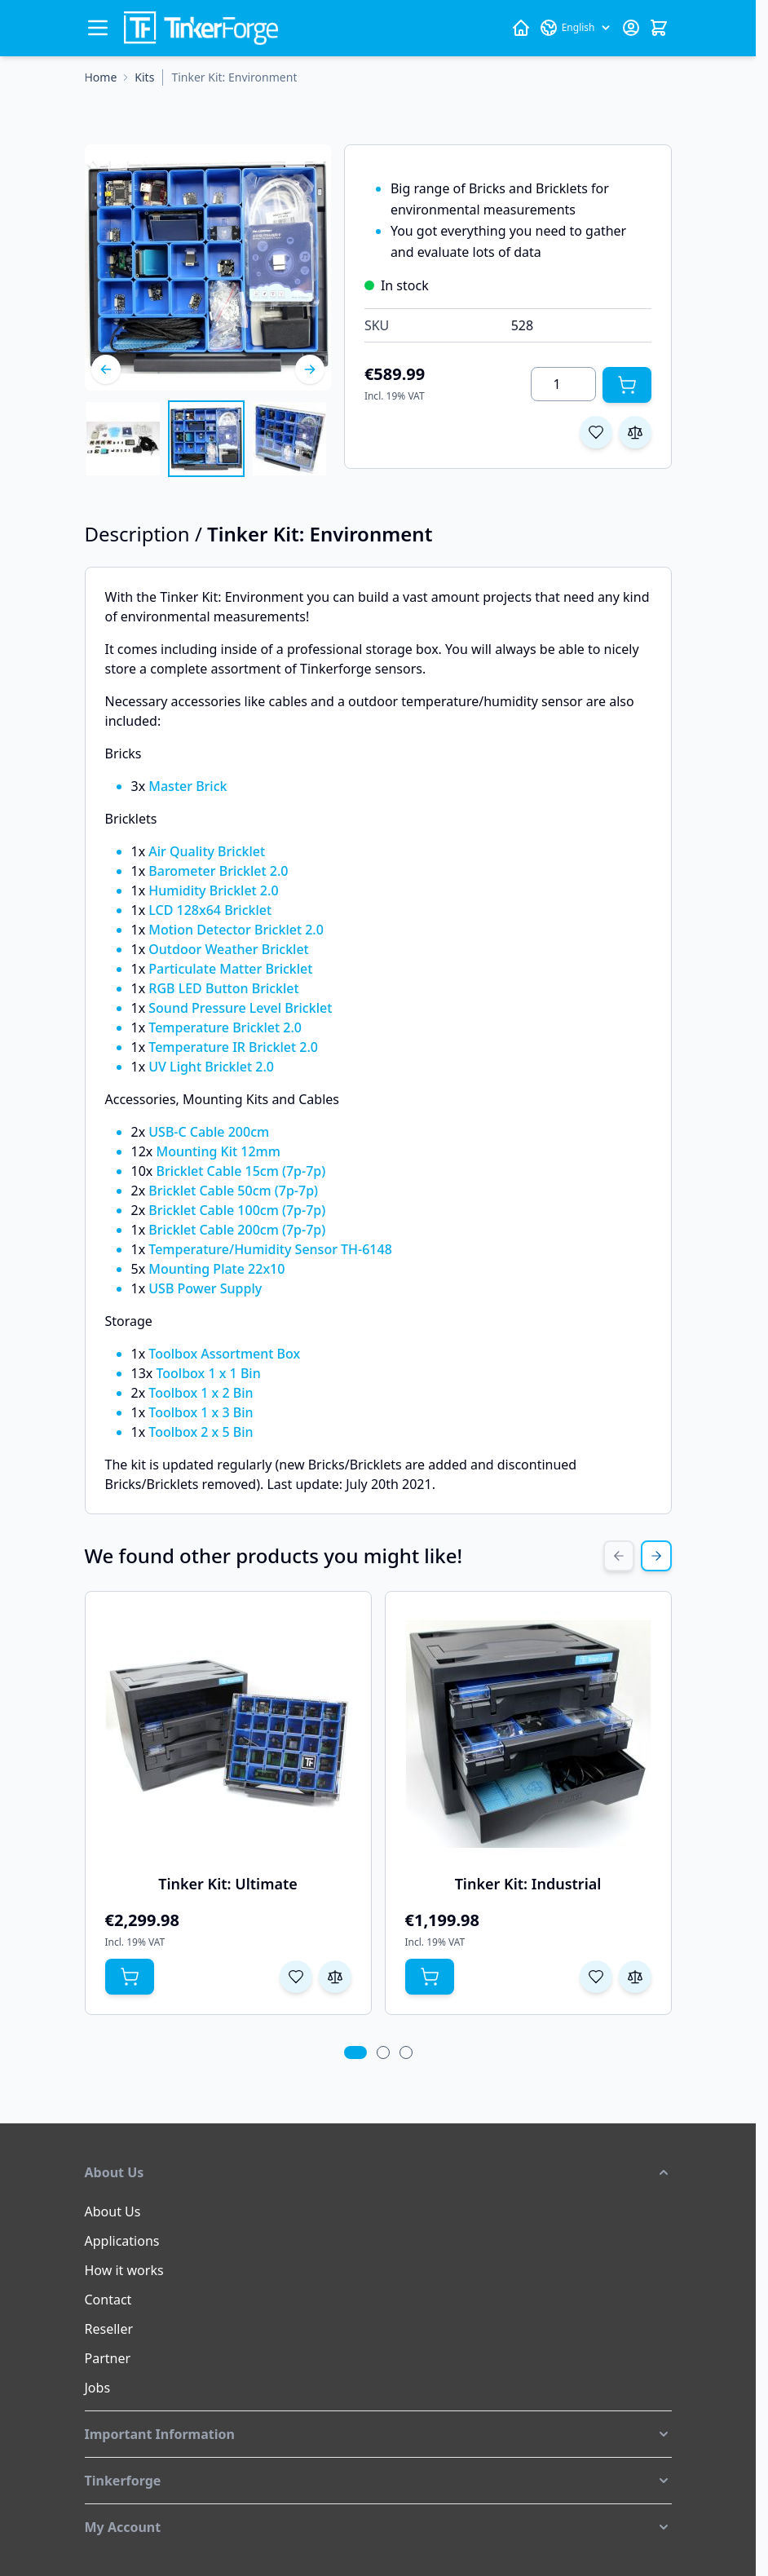 This screenshot has width=768, height=2576. Describe the element at coordinates (109, 2329) in the screenshot. I see `Reseller` at that location.